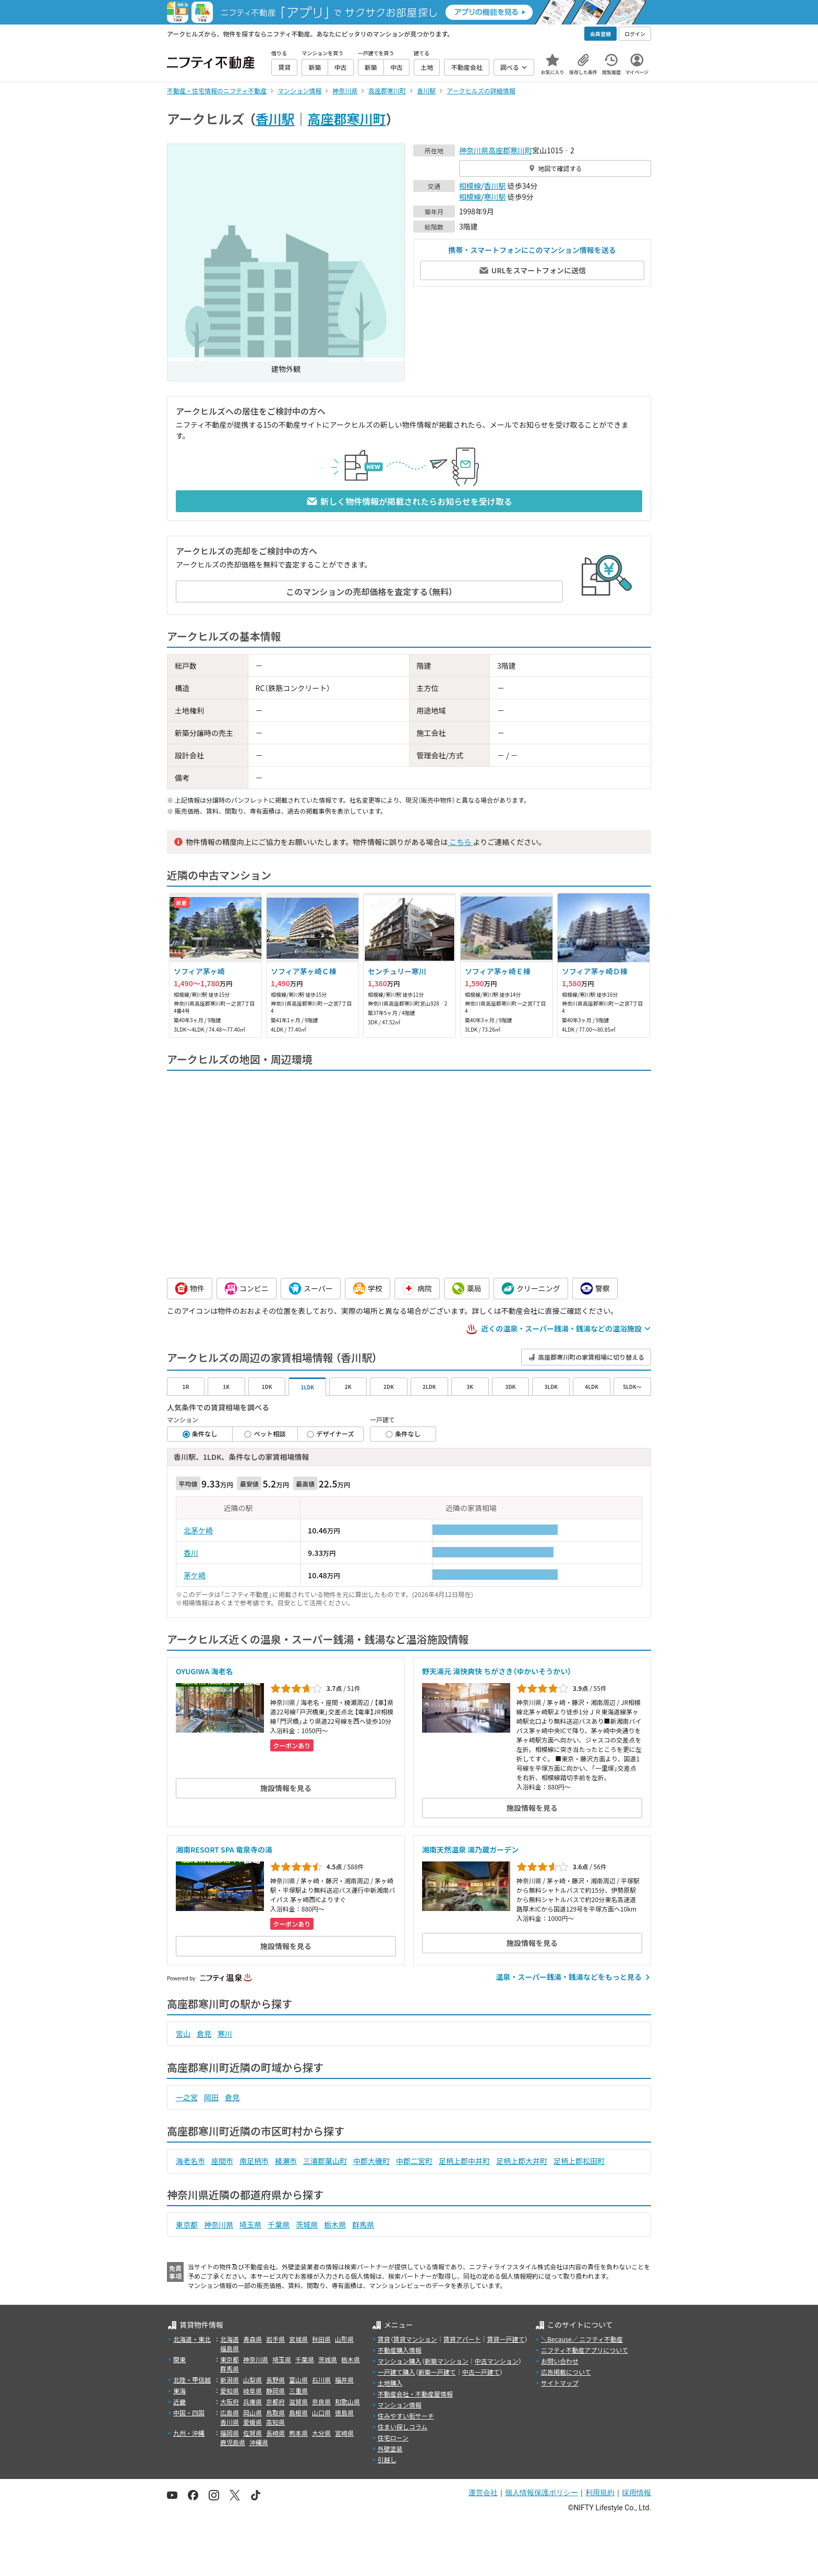  I want to click on 高座郡寒川町, so click(347, 118).